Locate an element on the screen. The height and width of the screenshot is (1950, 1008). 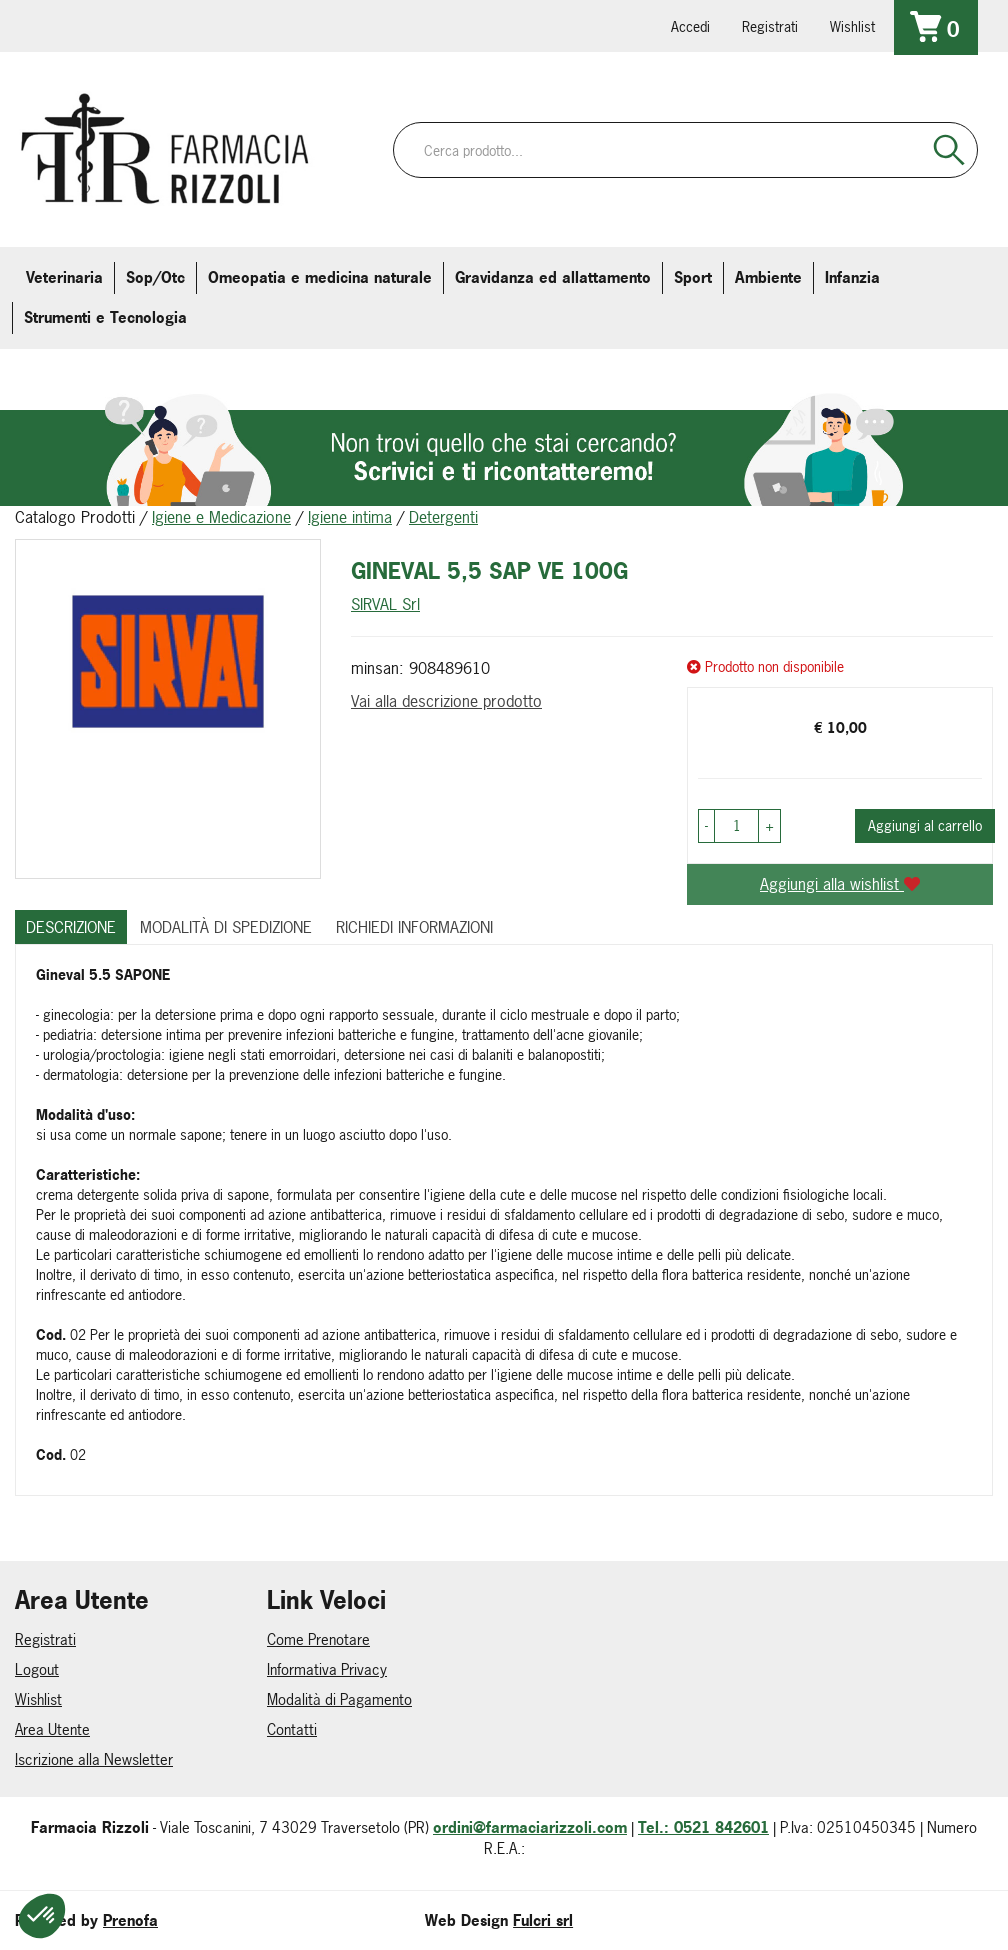
Modalità di Spedizione [tab] is located at coordinates (226, 927).